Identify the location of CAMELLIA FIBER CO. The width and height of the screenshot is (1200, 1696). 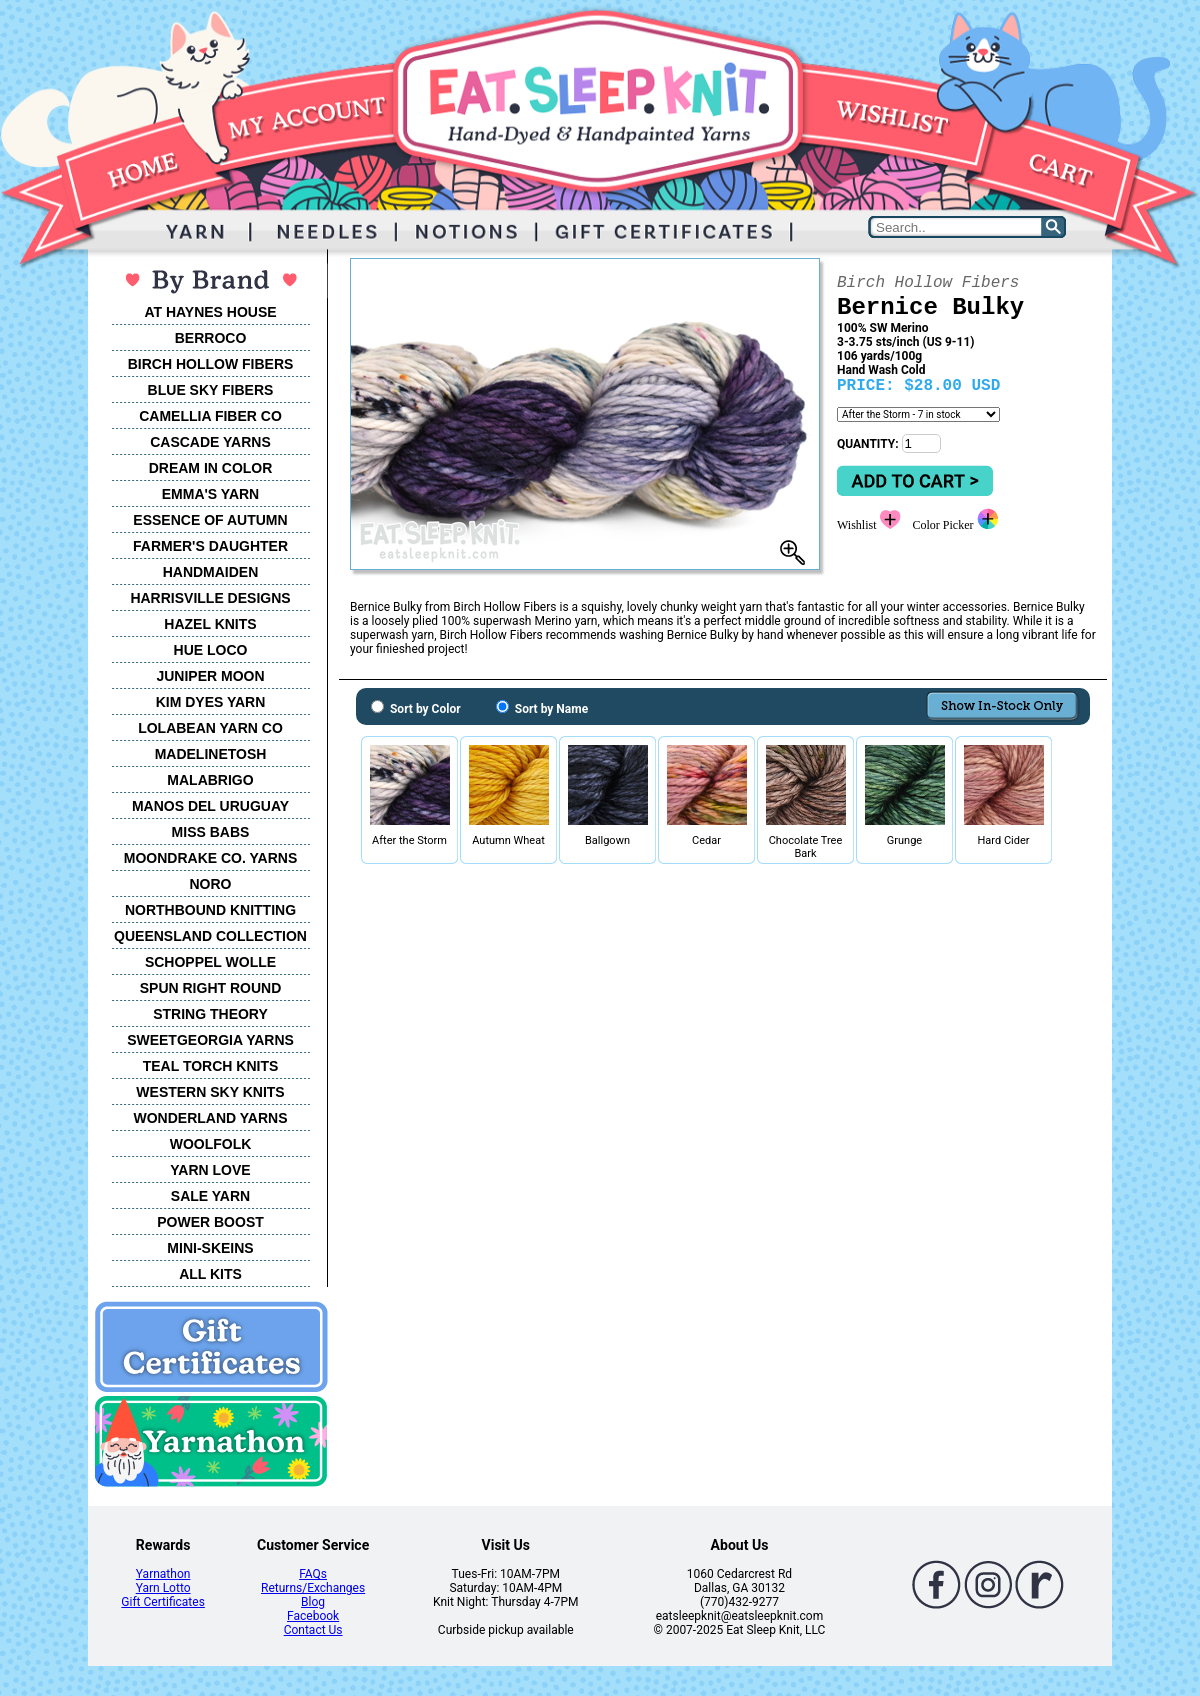
(210, 416).